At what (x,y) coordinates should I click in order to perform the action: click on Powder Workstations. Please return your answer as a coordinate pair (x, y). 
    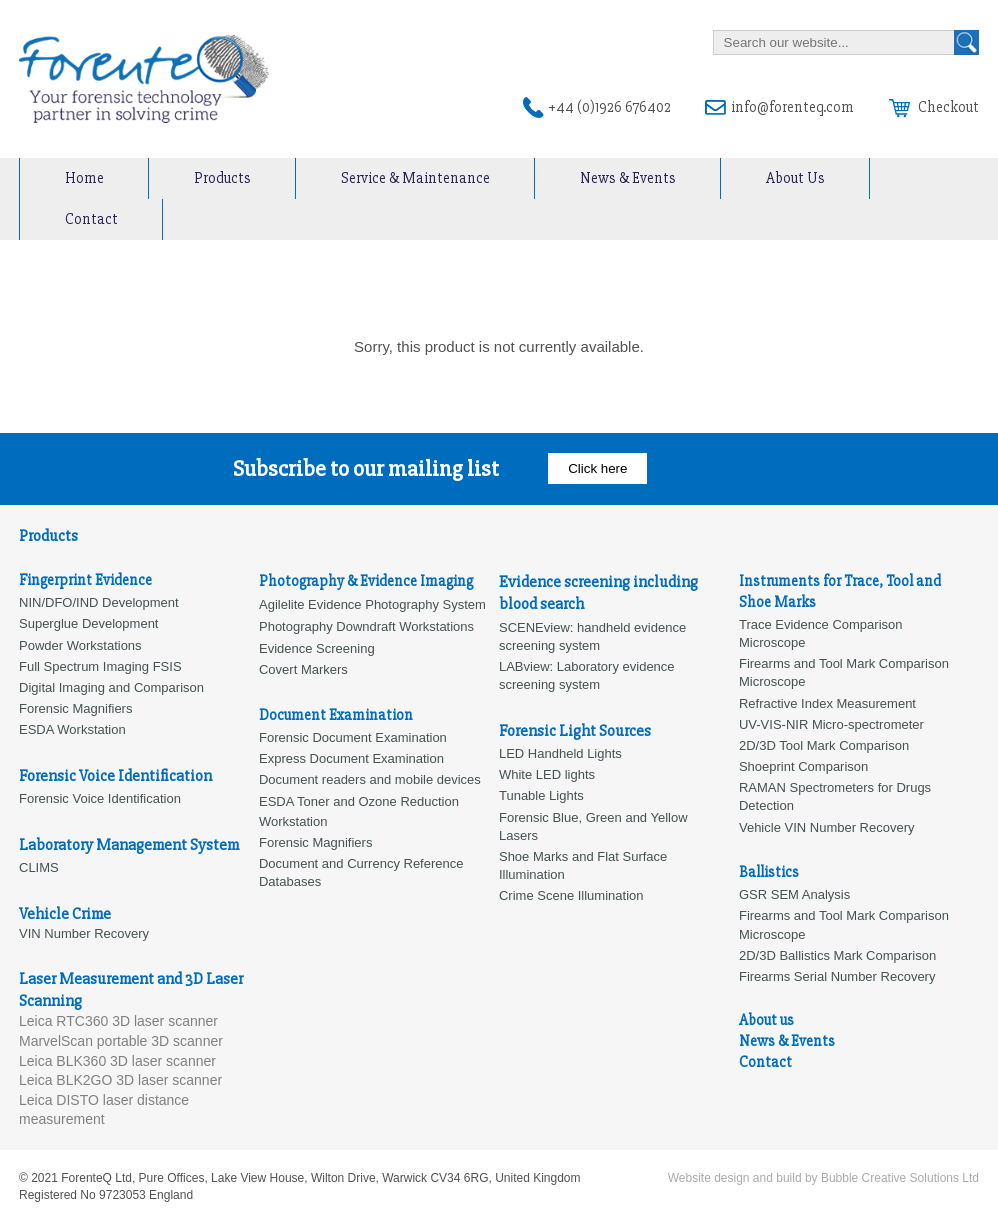
    Looking at the image, I should click on (80, 645).